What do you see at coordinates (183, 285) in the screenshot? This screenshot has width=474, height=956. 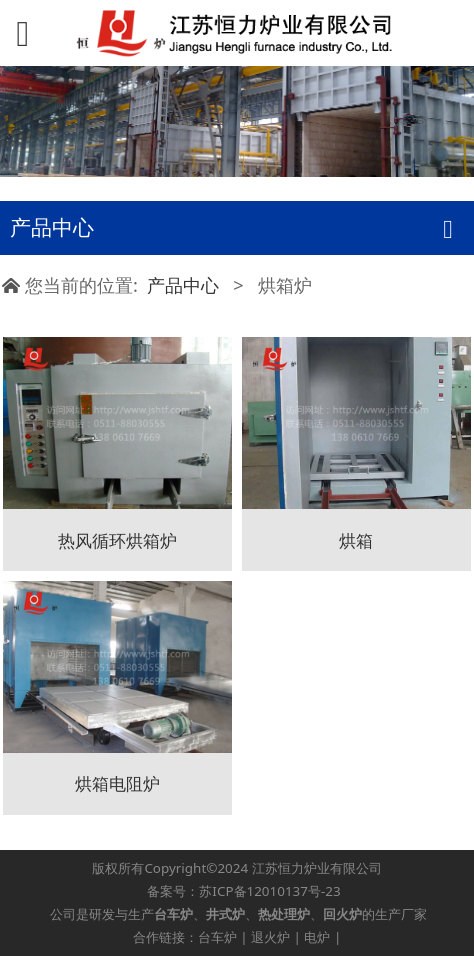 I see `产品中心` at bounding box center [183, 285].